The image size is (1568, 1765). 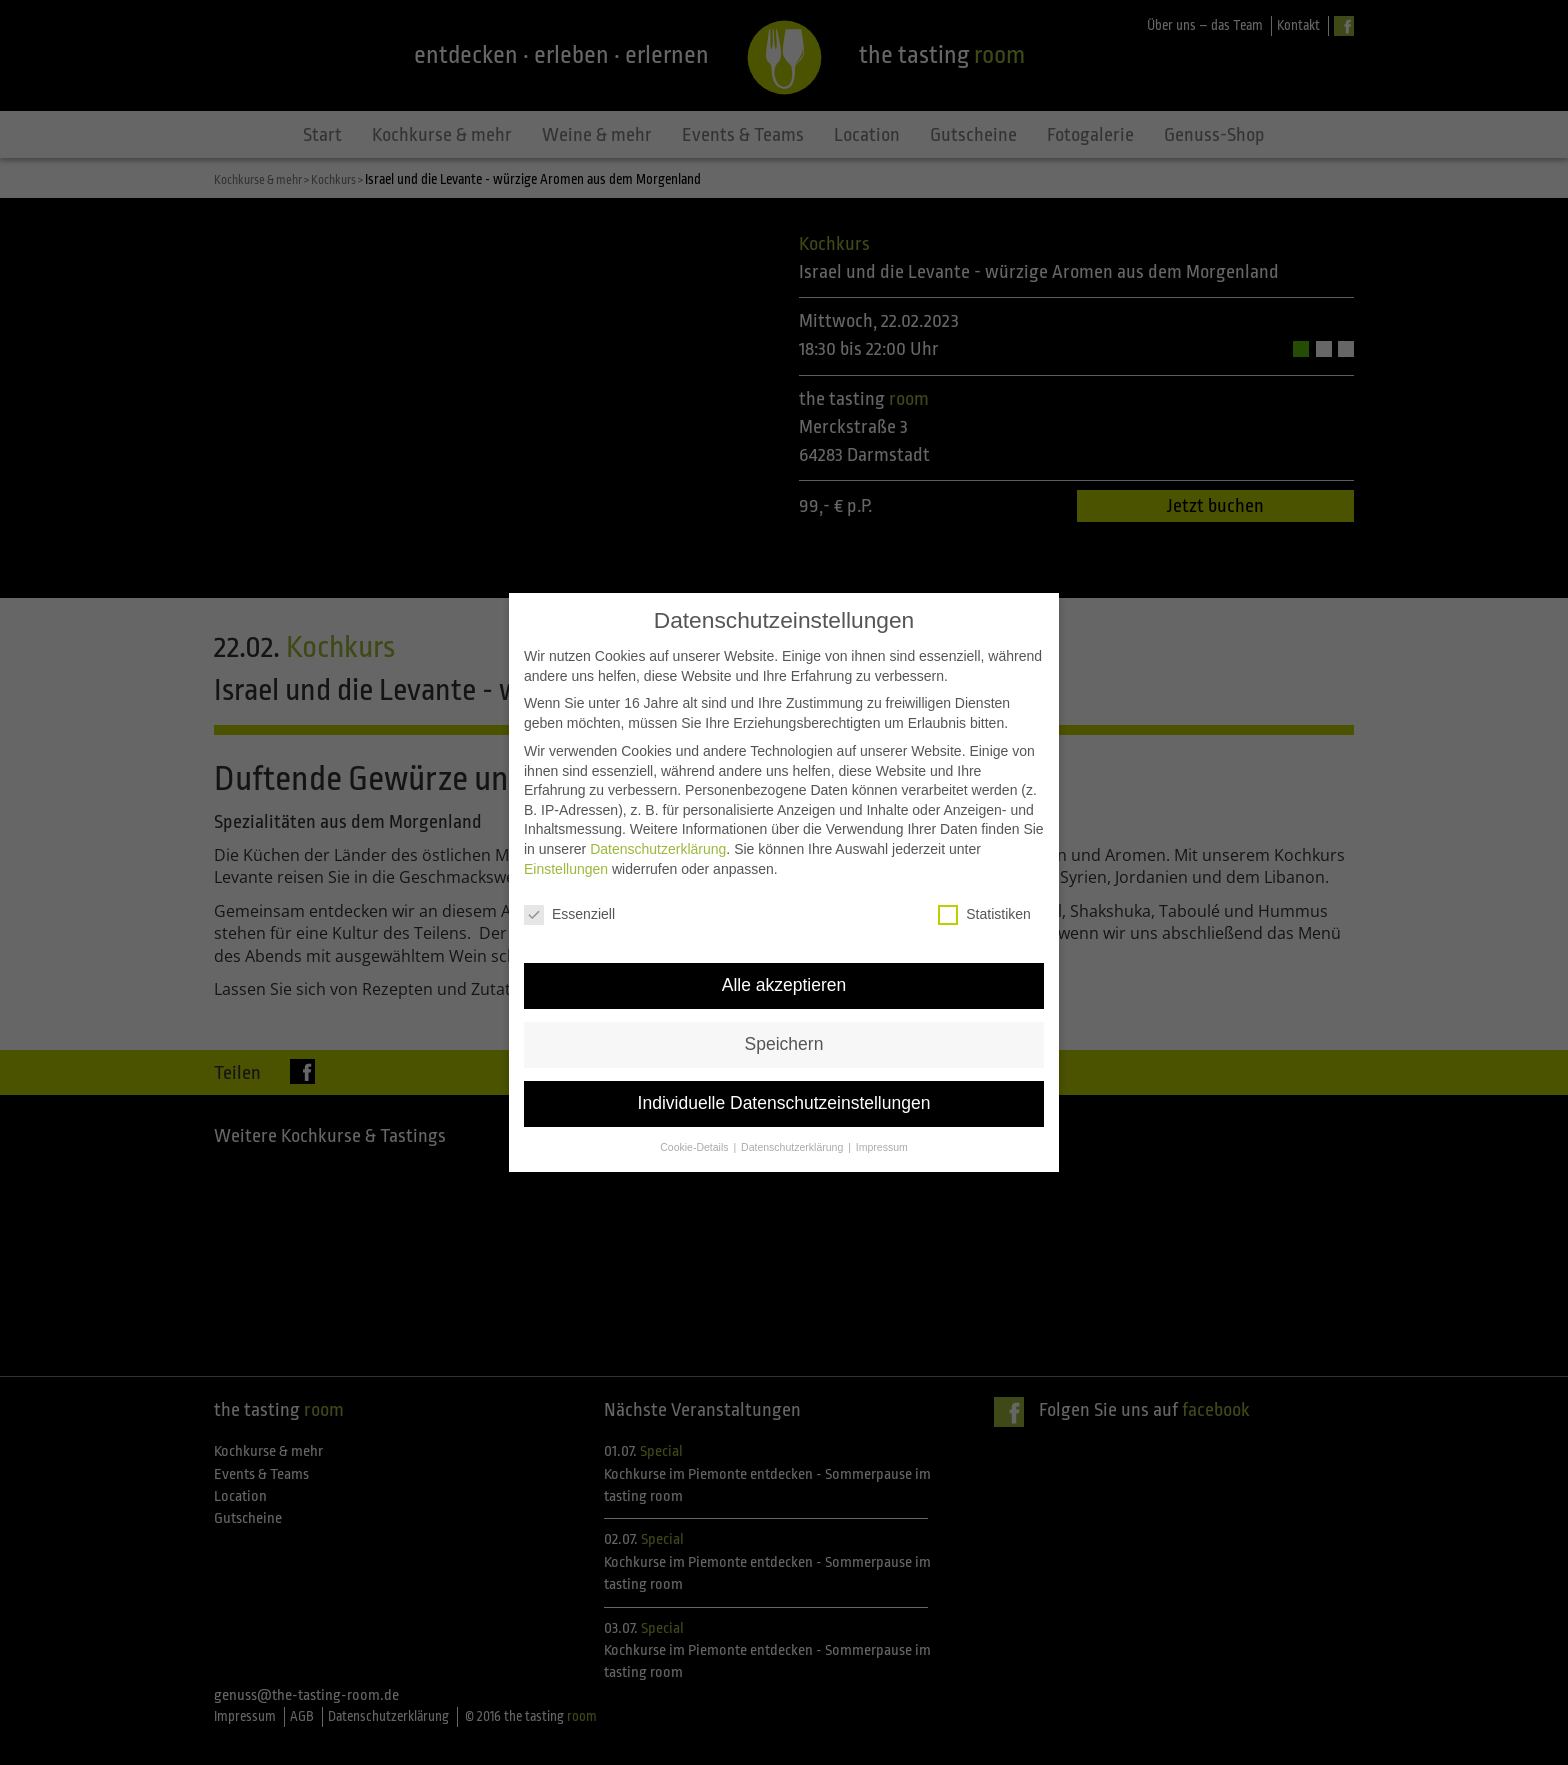 What do you see at coordinates (784, 1069) in the screenshot?
I see `Individuelle Datenschutzeinstellungen [button]` at bounding box center [784, 1069].